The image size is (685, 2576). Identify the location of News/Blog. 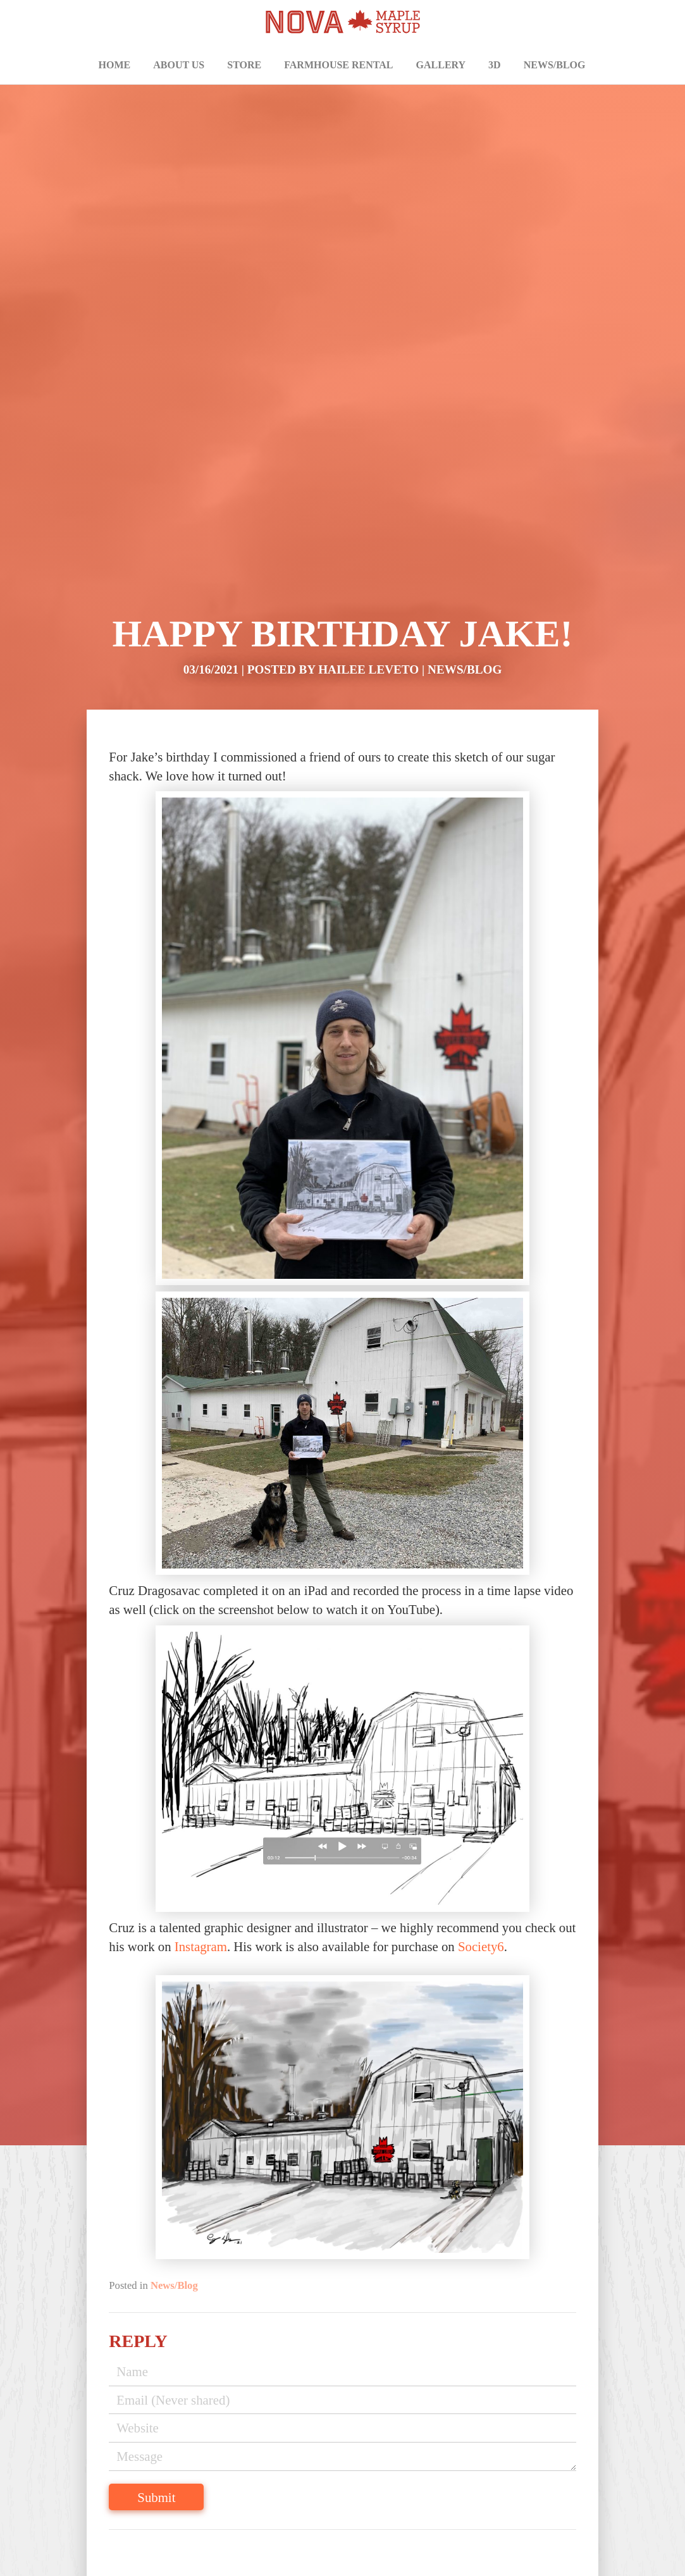
(555, 64).